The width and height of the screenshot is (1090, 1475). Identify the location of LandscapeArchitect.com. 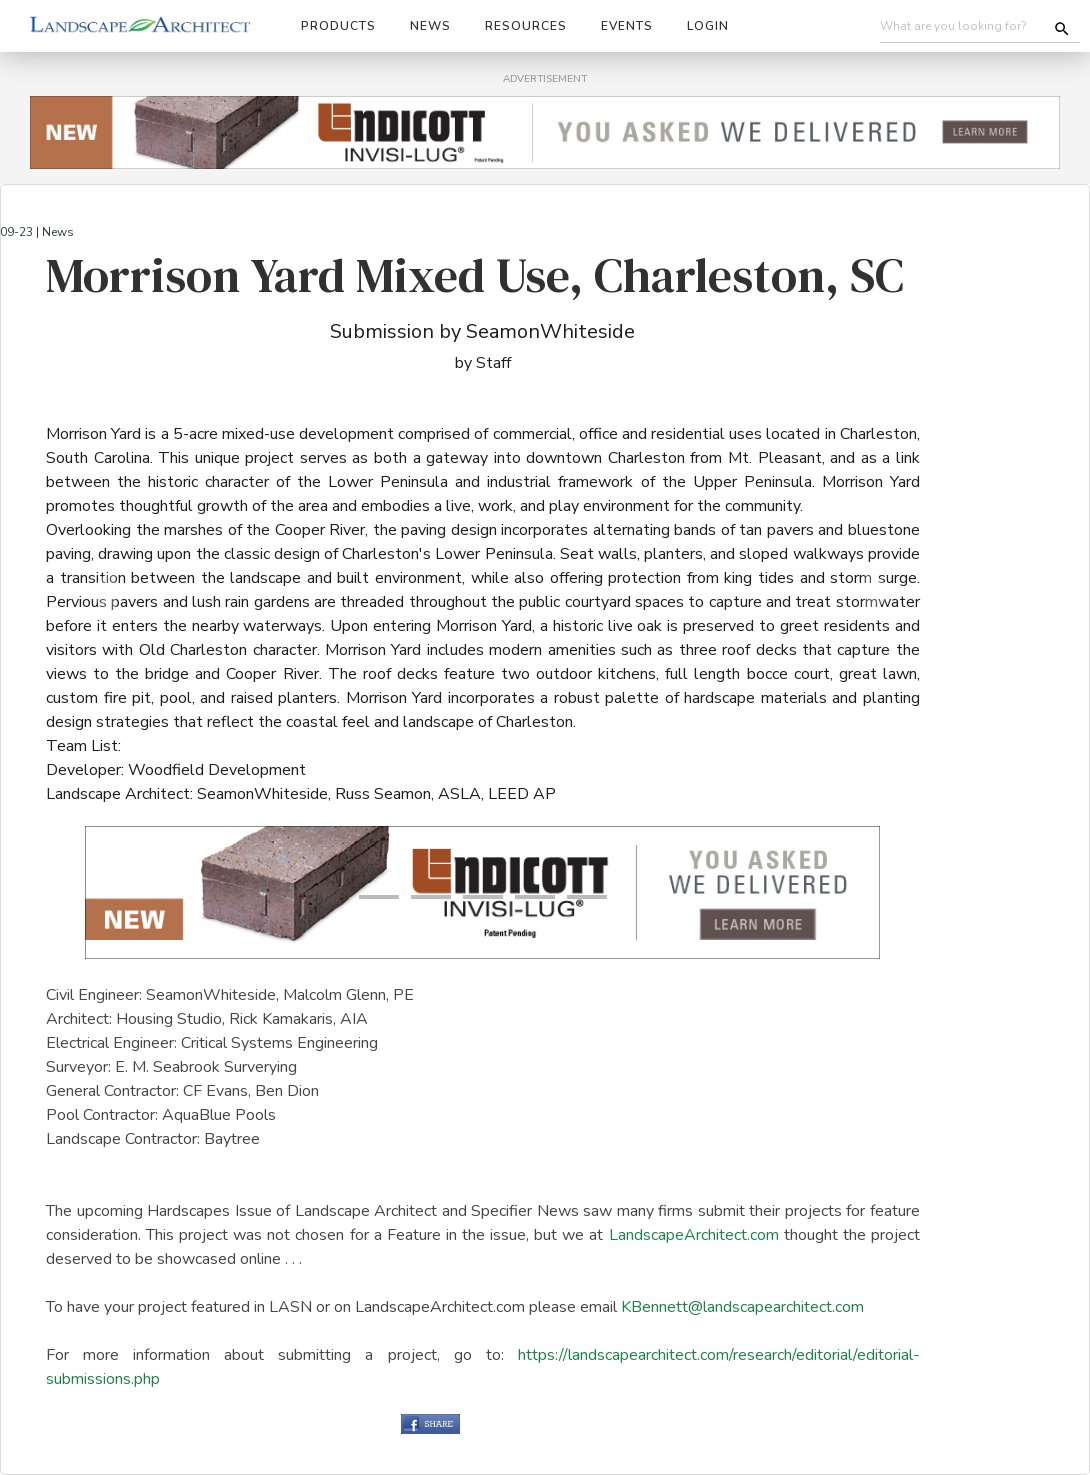
(694, 1235).